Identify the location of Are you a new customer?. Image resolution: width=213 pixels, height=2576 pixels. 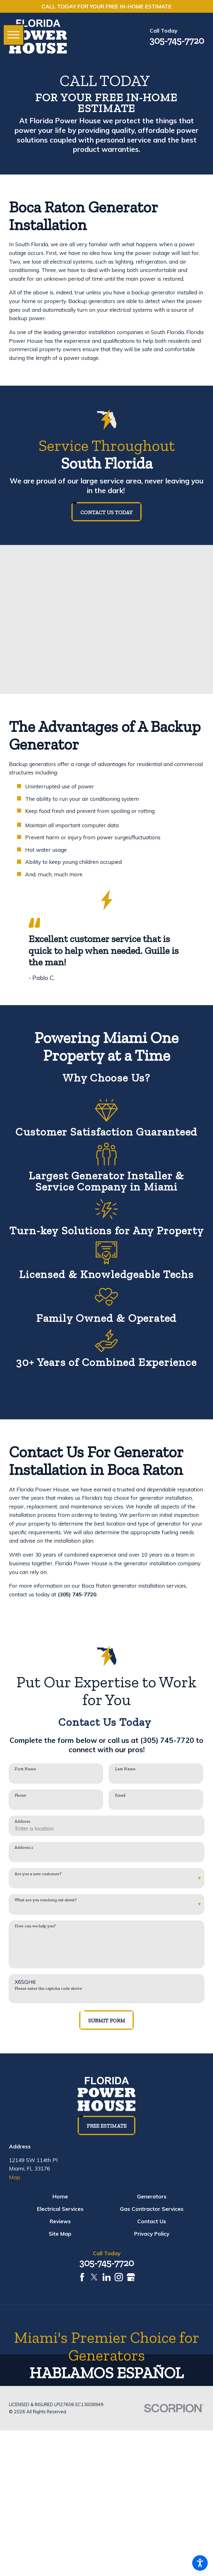
(38, 1873).